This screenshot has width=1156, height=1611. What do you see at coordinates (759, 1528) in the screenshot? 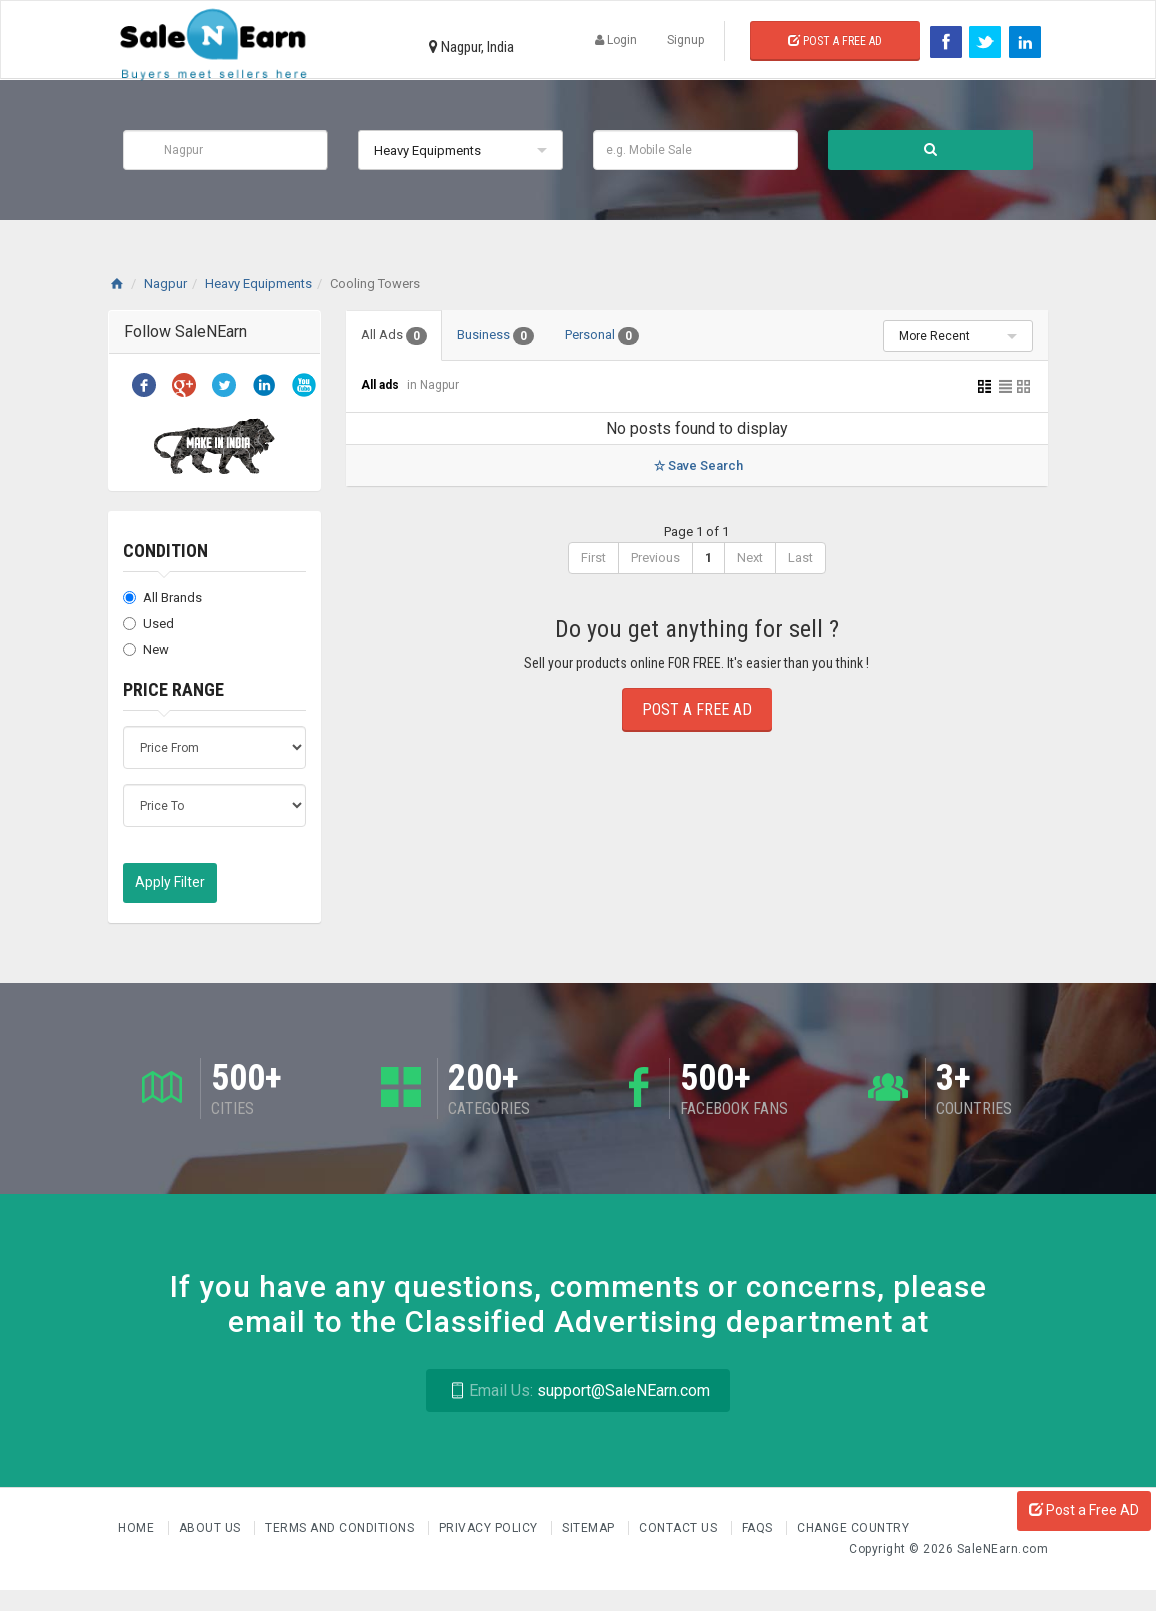
I see `FAQs` at bounding box center [759, 1528].